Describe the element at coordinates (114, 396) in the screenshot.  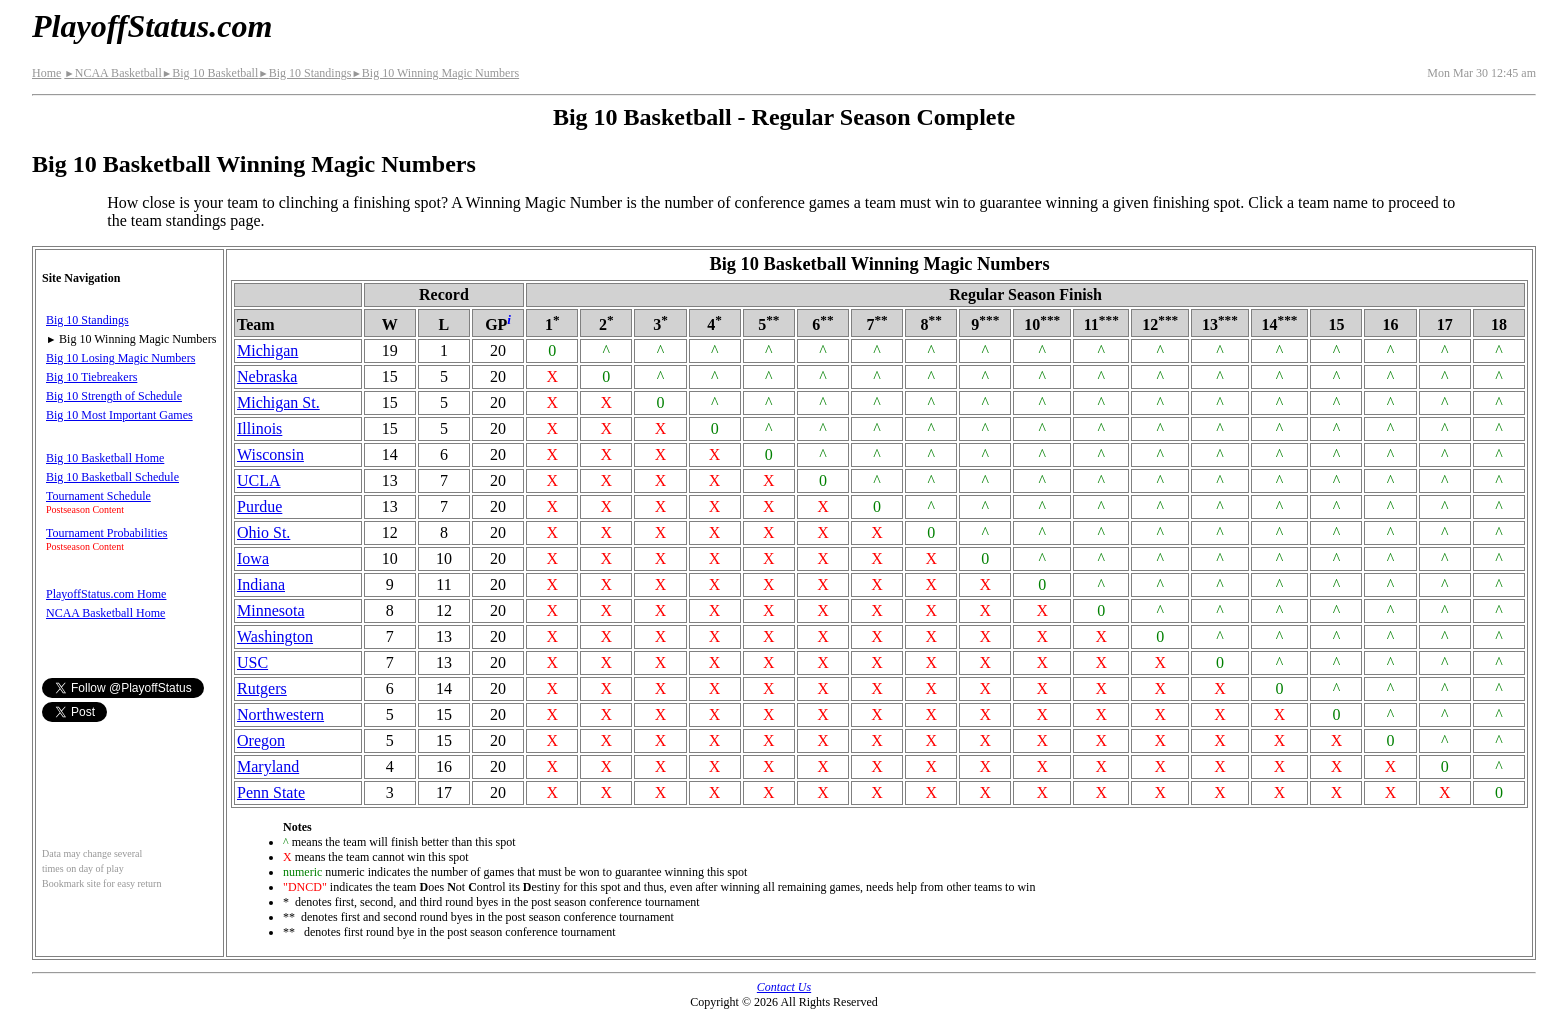
I see `Big 10 Strength of Schedule` at that location.